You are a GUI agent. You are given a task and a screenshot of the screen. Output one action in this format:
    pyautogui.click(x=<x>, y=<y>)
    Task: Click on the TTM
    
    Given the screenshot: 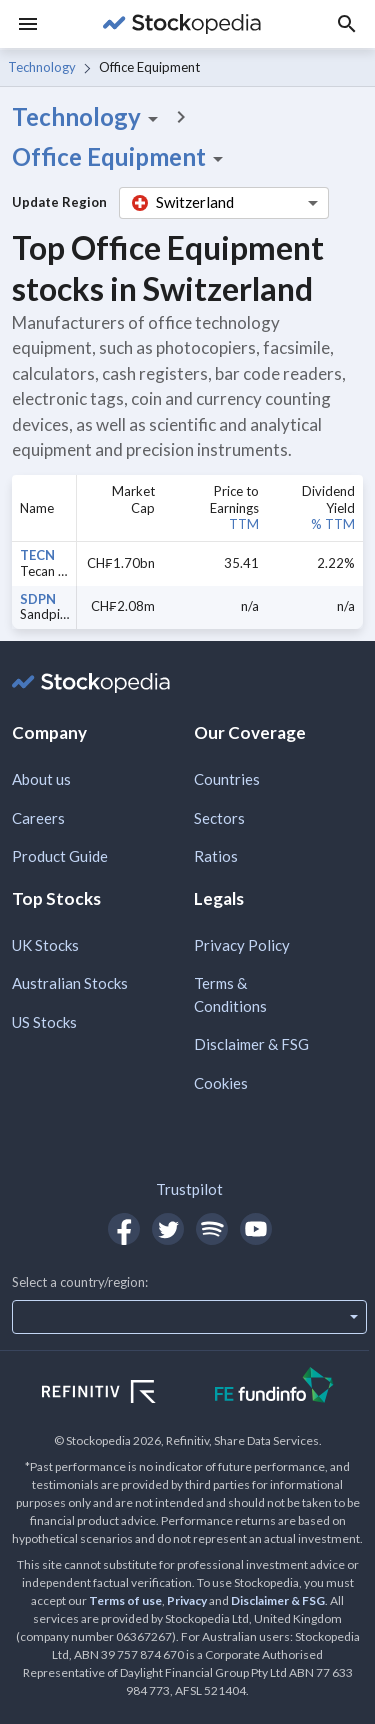 What is the action you would take?
    pyautogui.click(x=244, y=524)
    